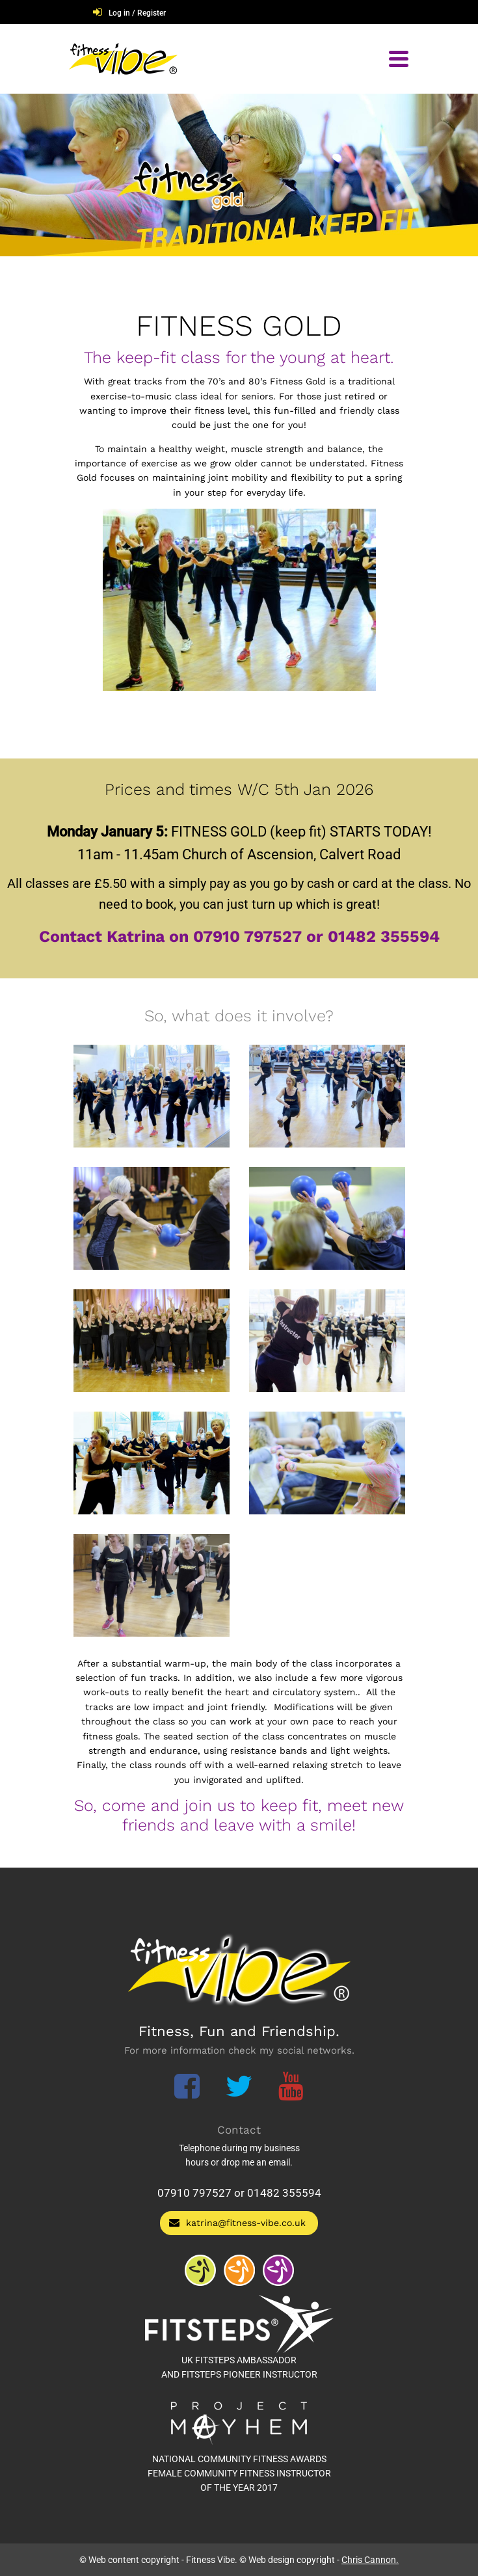 This screenshot has width=478, height=2576. Describe the element at coordinates (137, 13) in the screenshot. I see `Log in / Register` at that location.